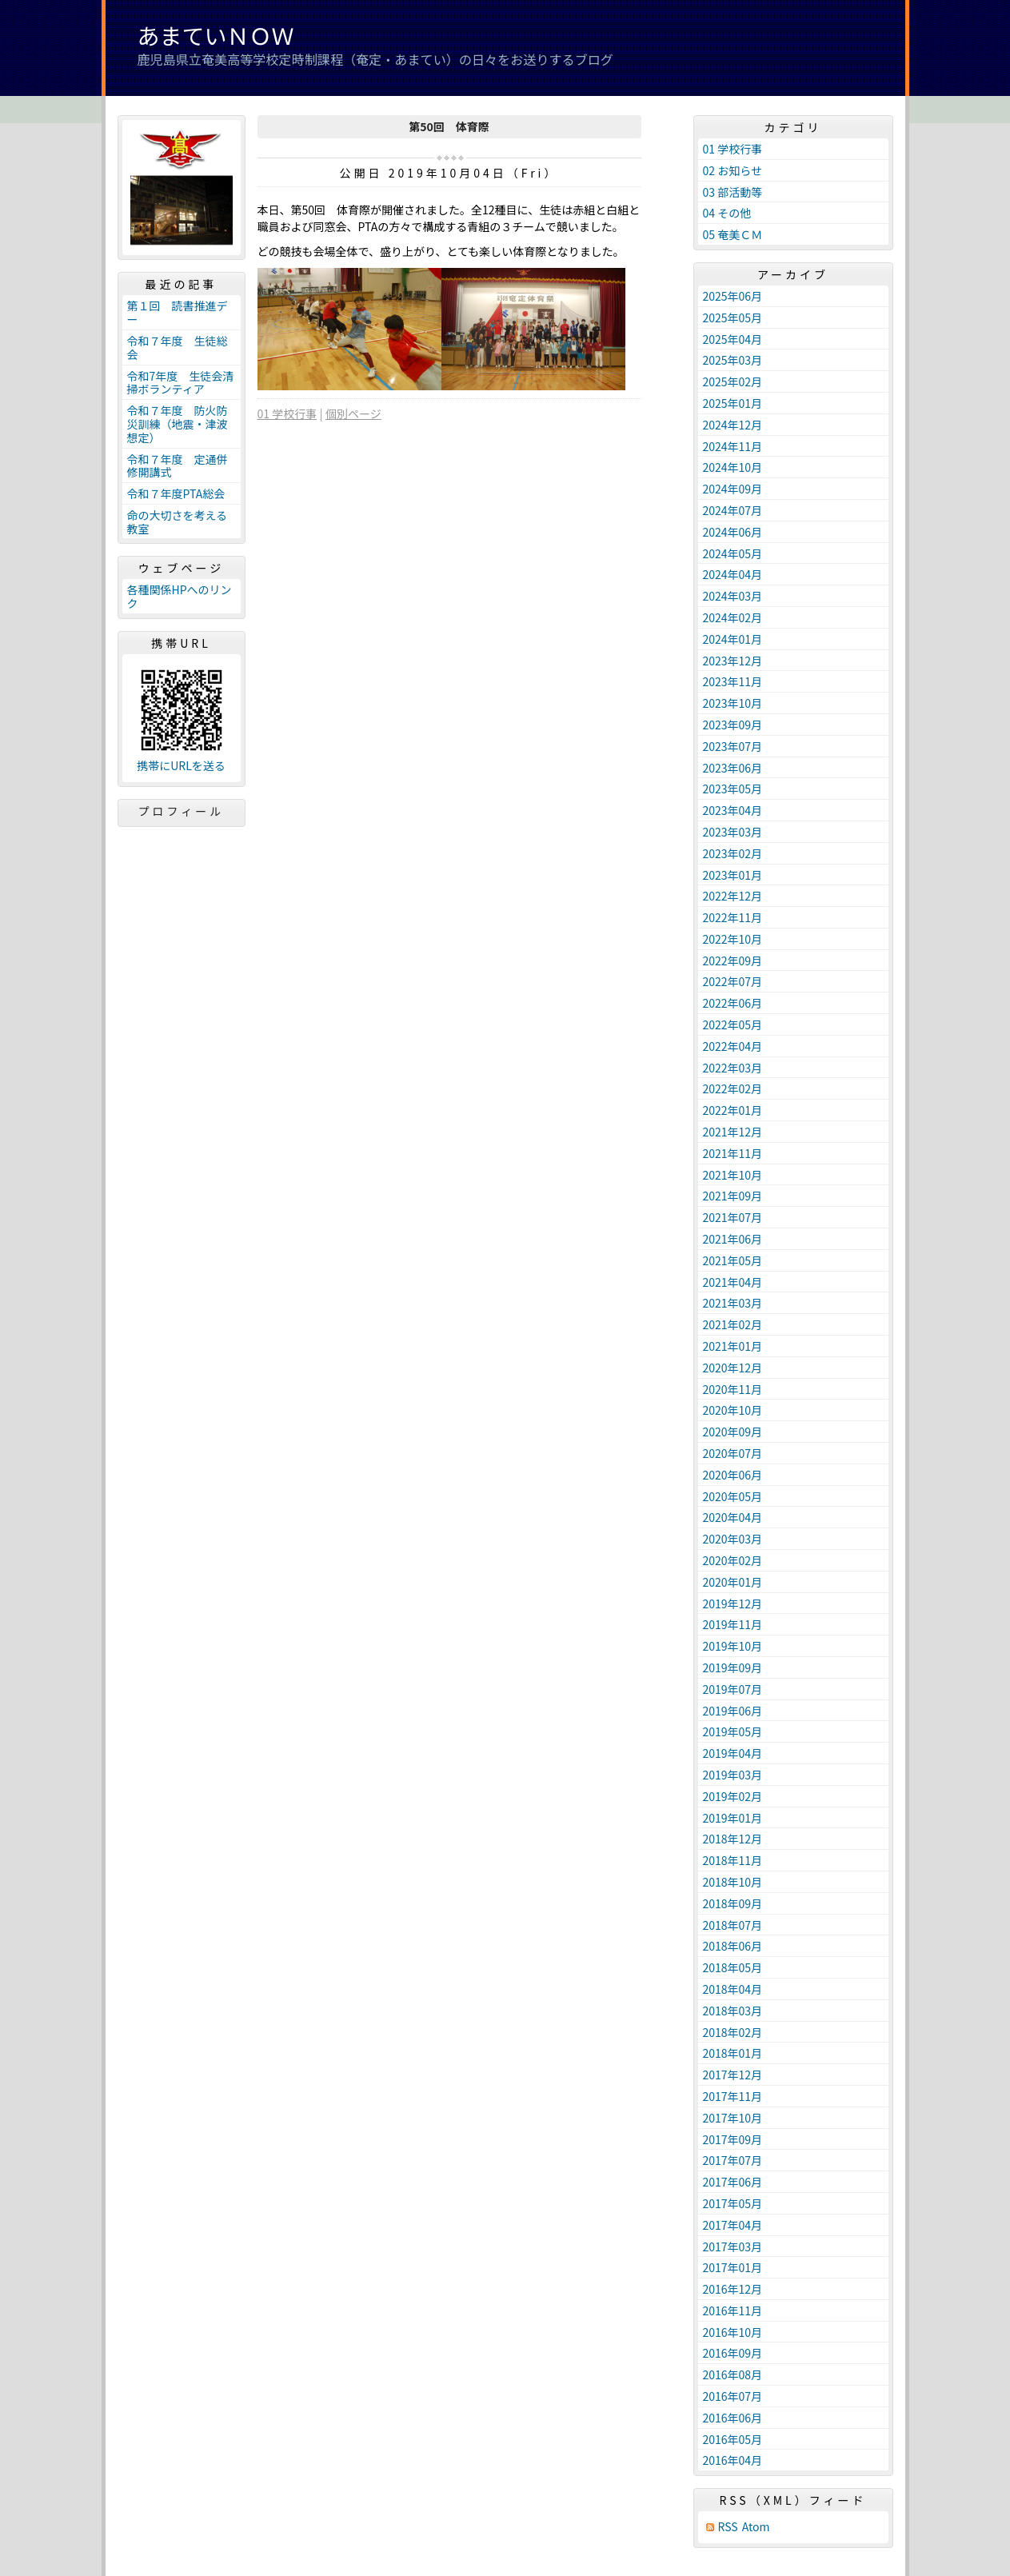  I want to click on RSS, so click(728, 2526).